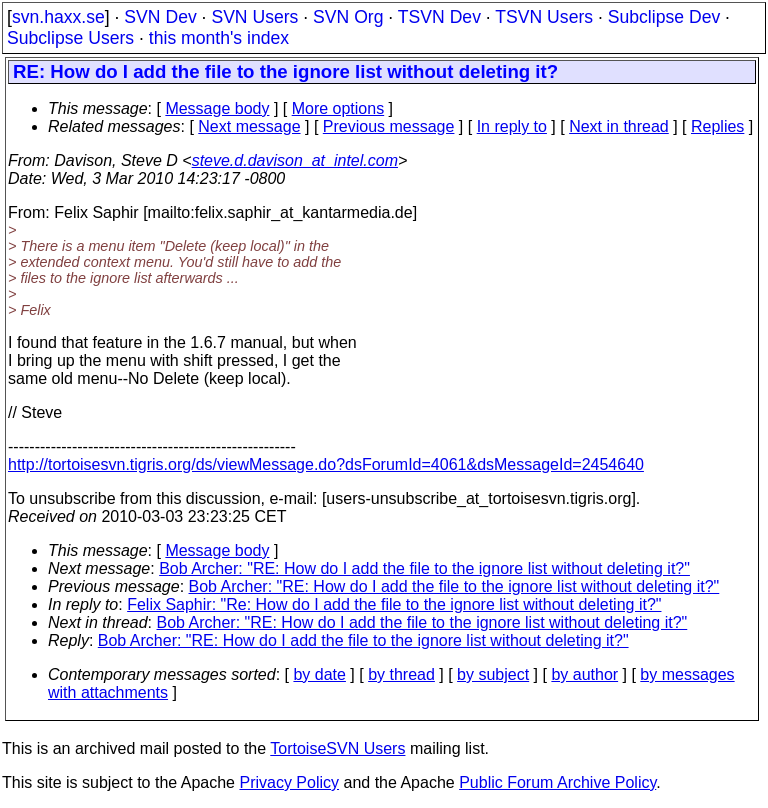 Image resolution: width=768 pixels, height=808 pixels. I want to click on SVN Dev, so click(160, 17).